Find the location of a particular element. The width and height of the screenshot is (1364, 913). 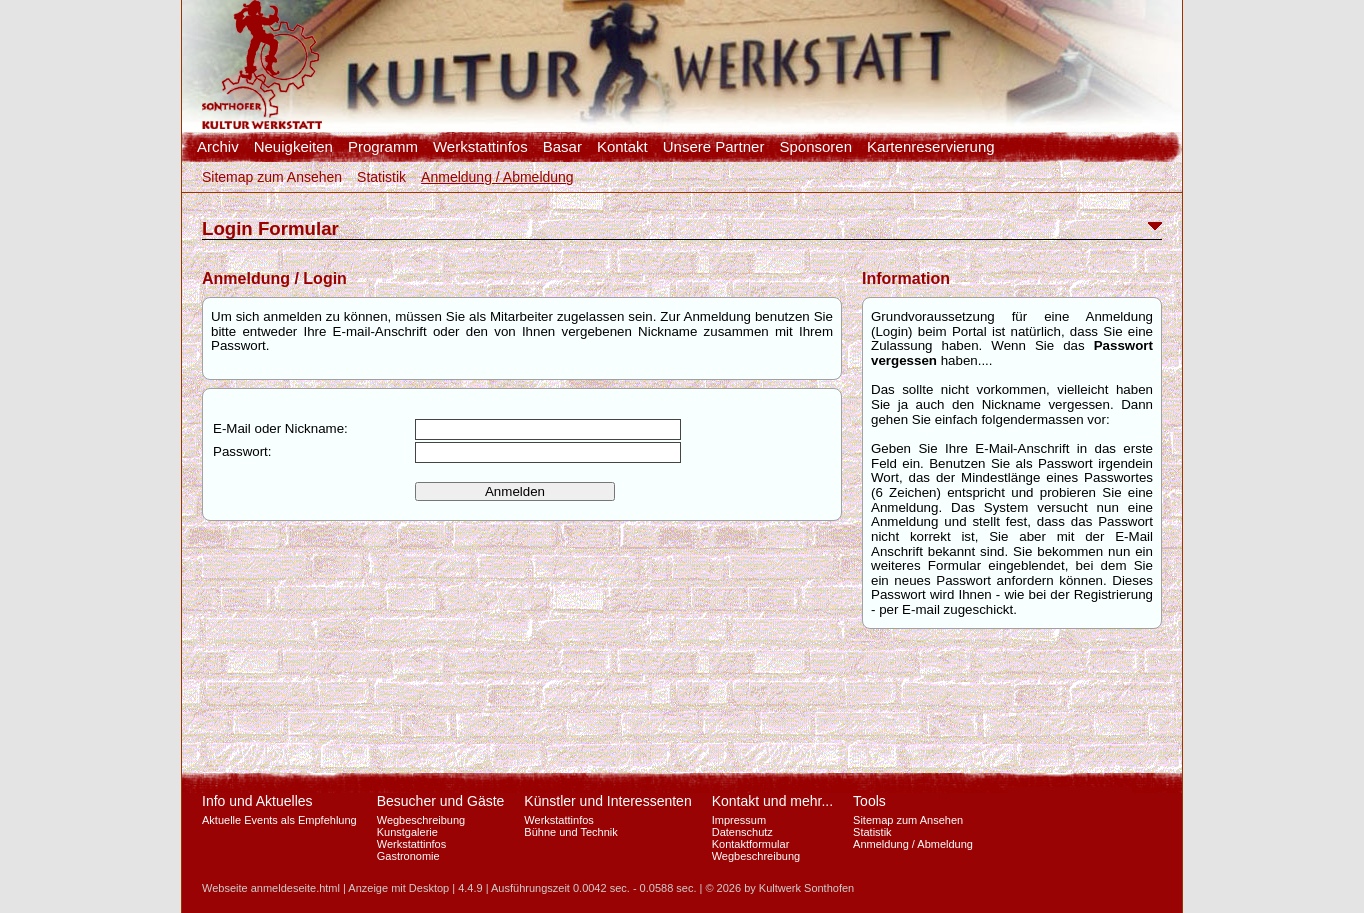

Sponsoren is located at coordinates (815, 147).